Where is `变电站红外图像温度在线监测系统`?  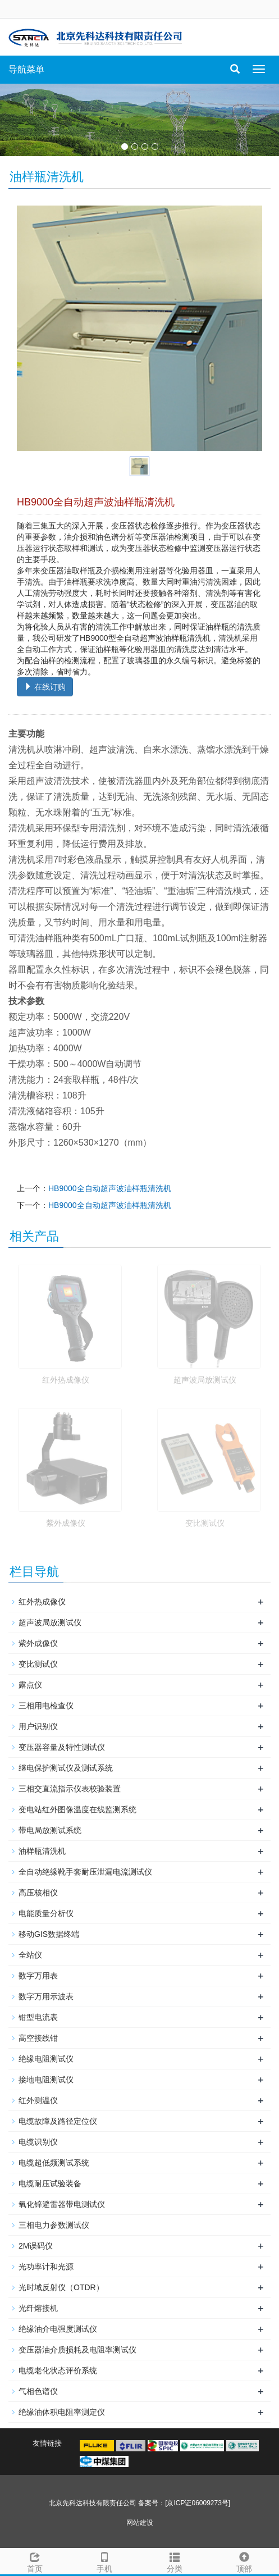 变电站红外图像温度在线监测系统 is located at coordinates (77, 1809).